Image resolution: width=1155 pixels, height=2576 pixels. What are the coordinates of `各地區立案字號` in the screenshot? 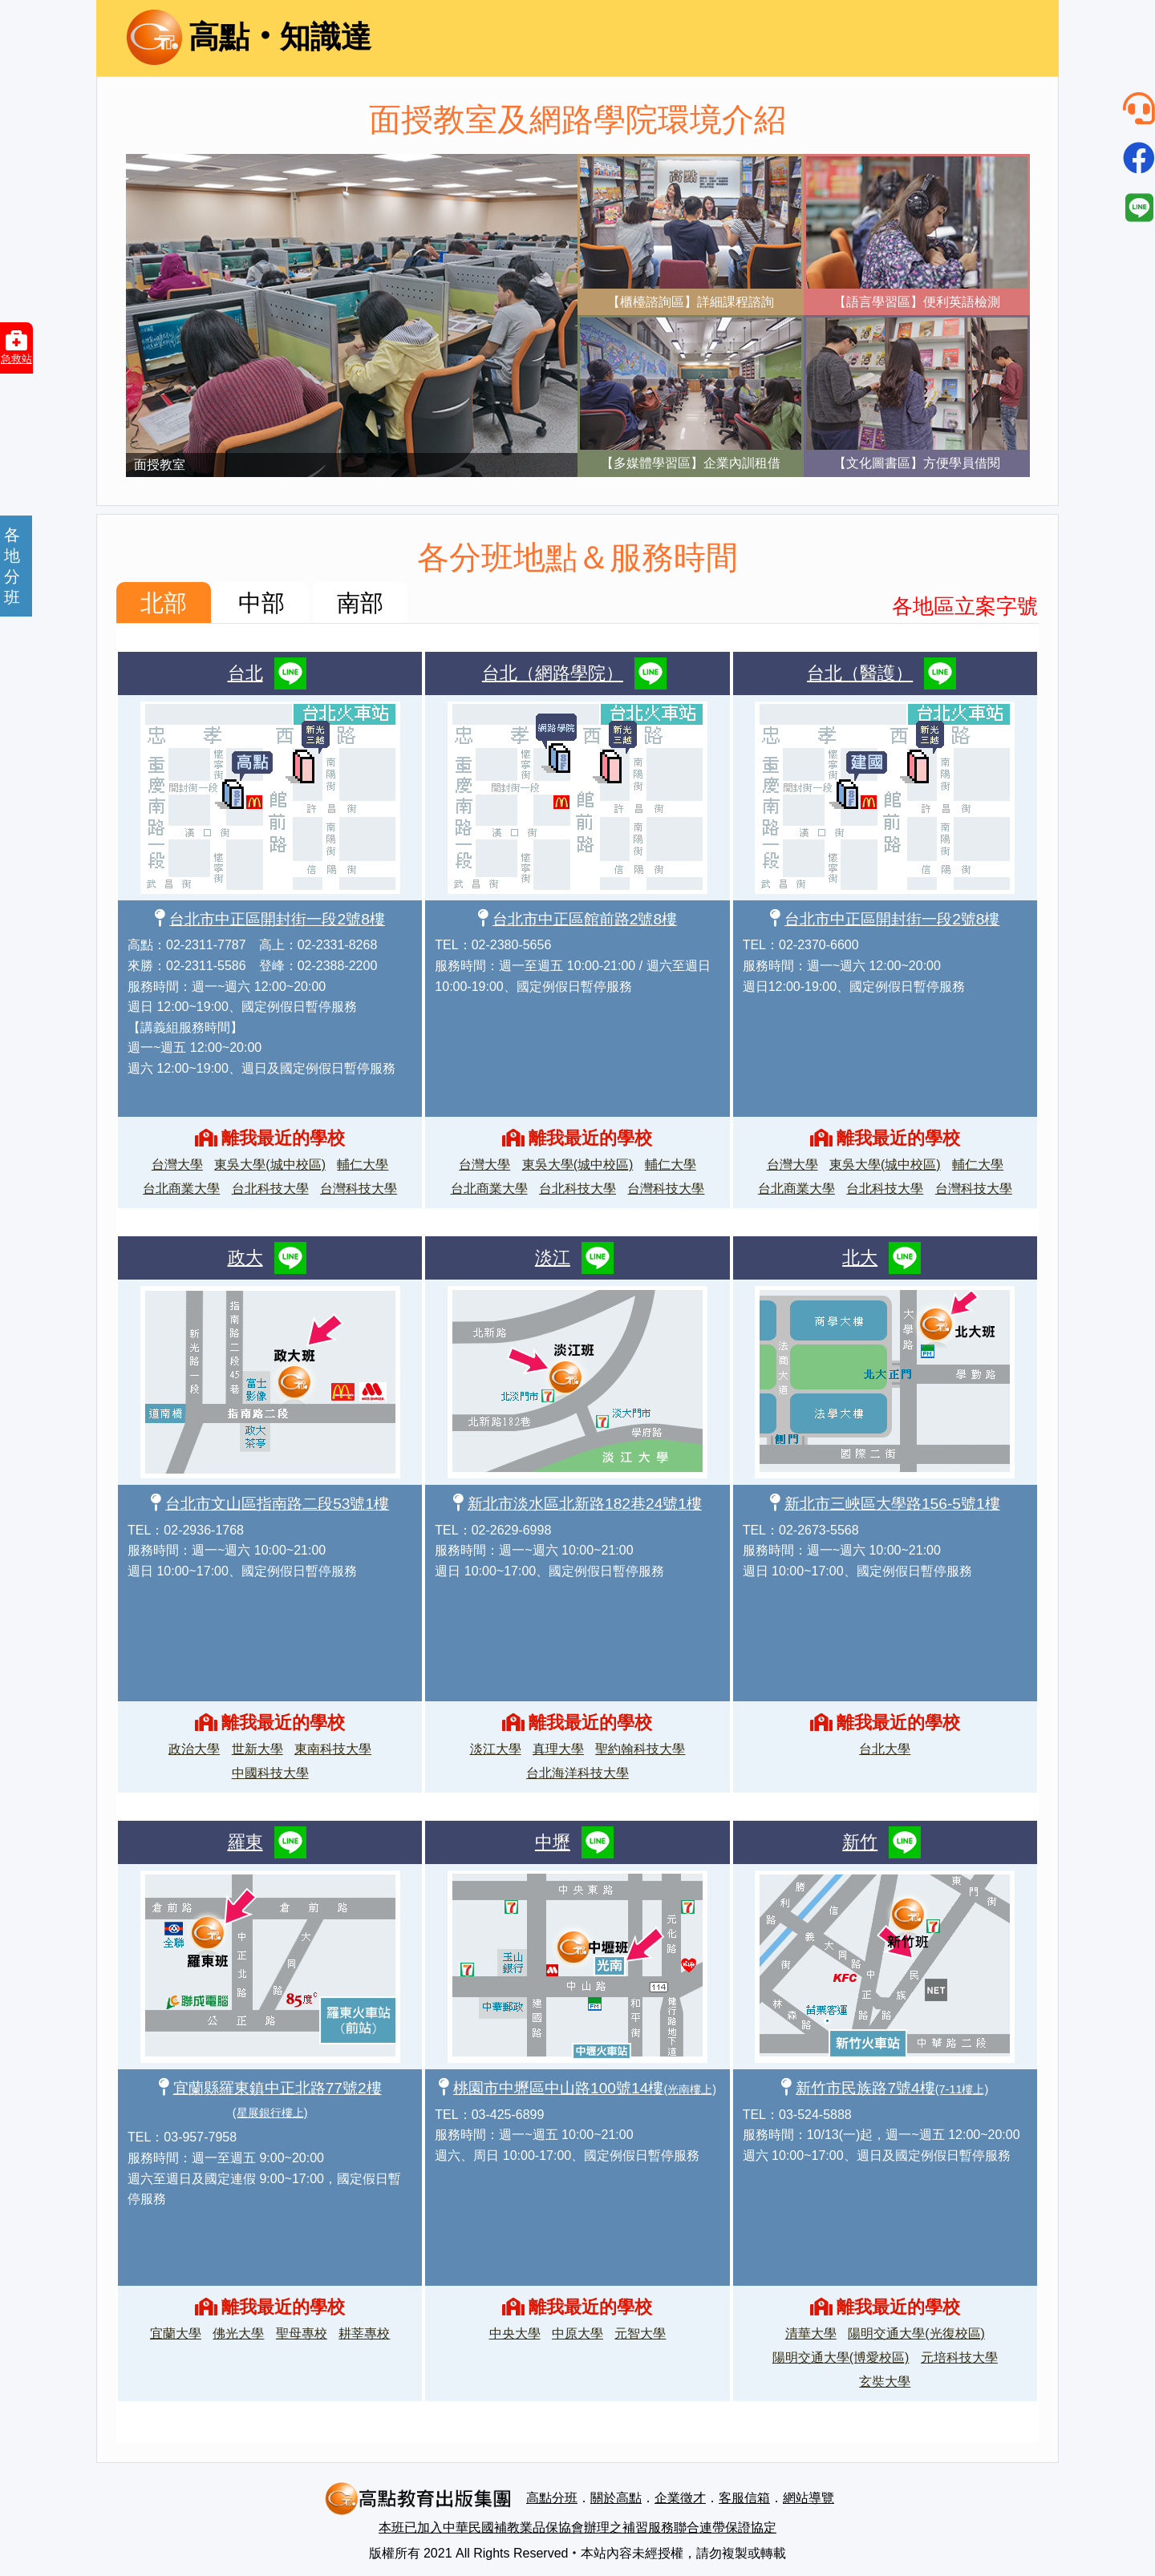 It's located at (965, 606).